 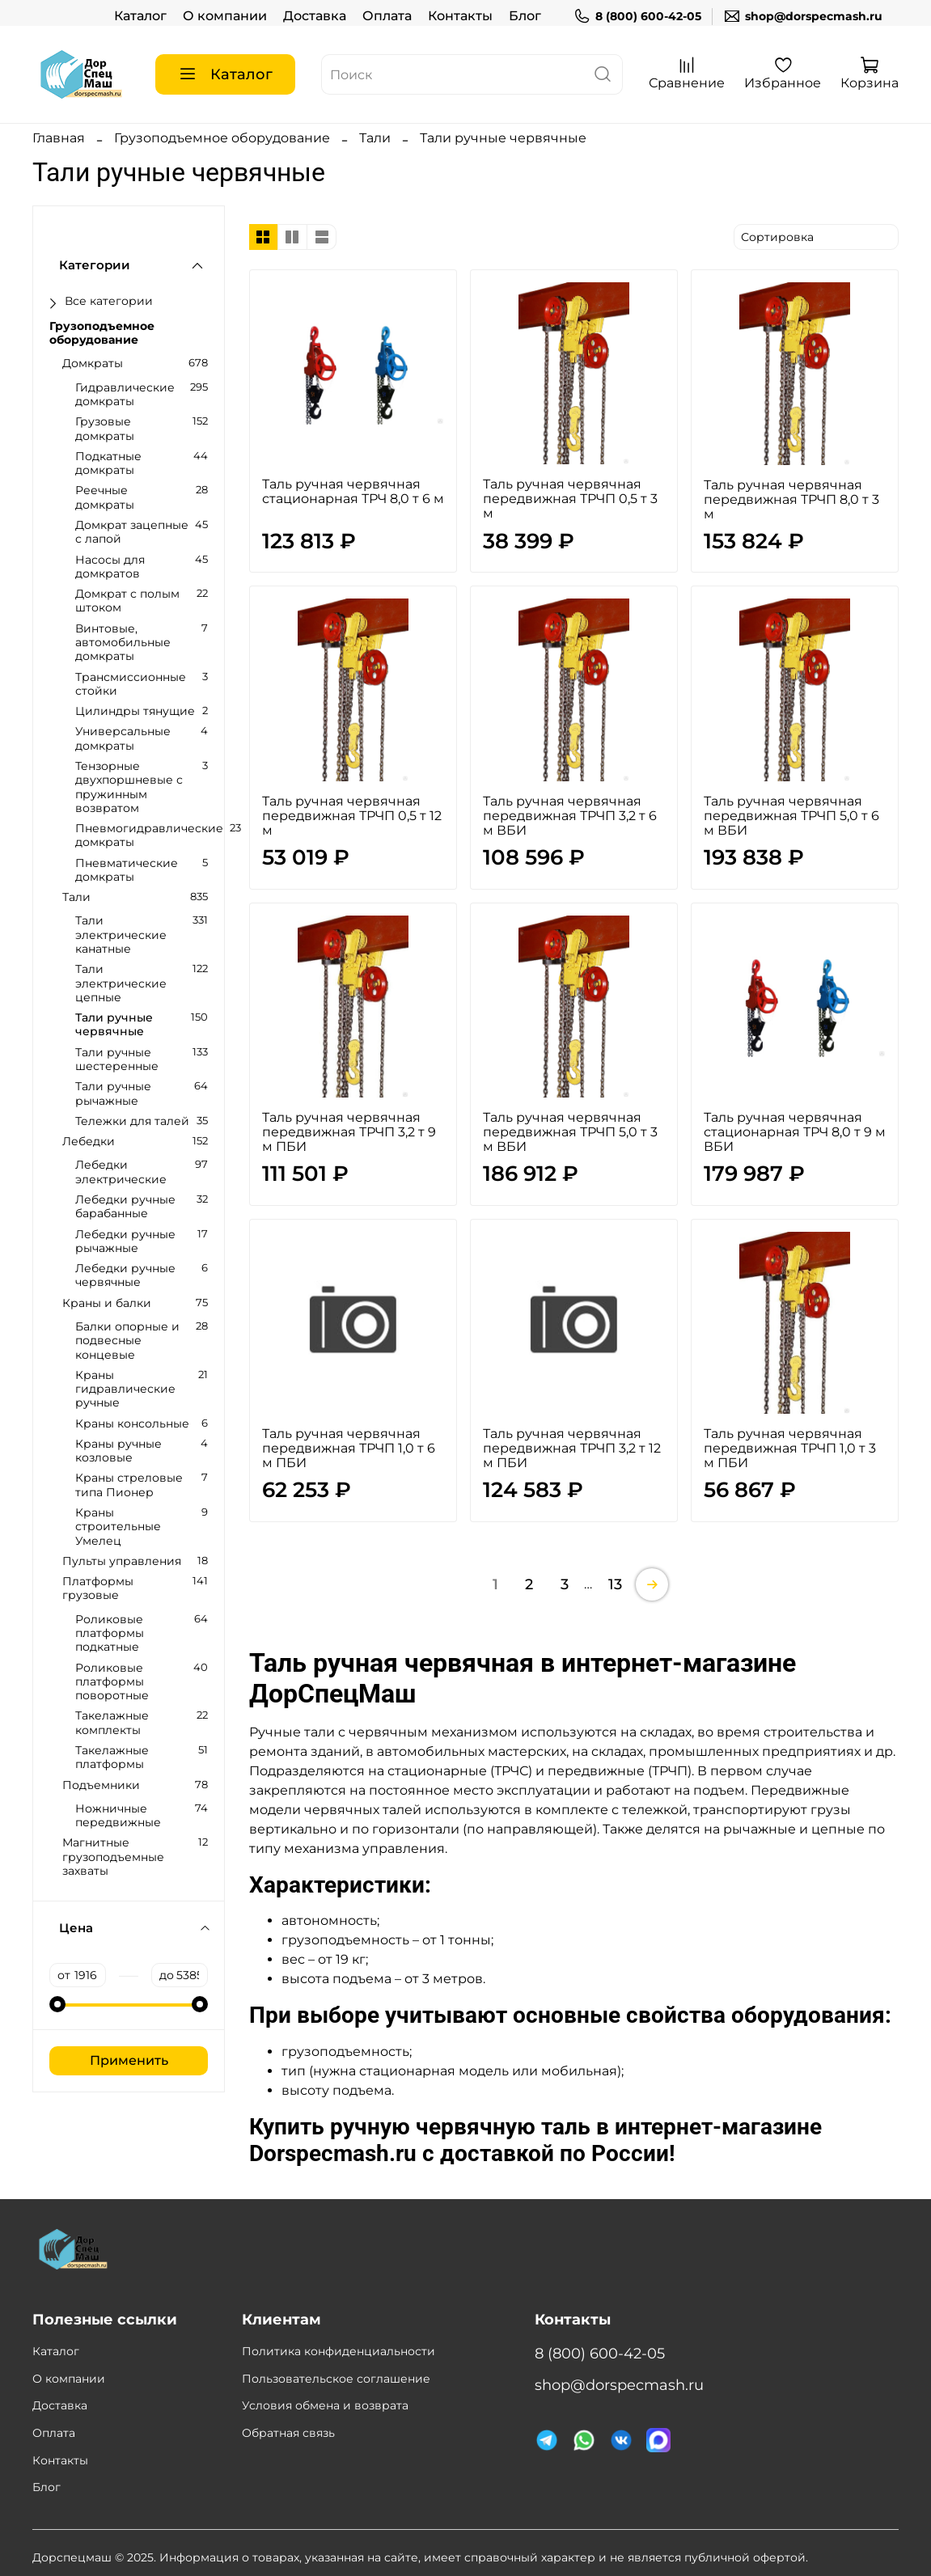 I want to click on Платформы грузовые, so click(x=97, y=1588).